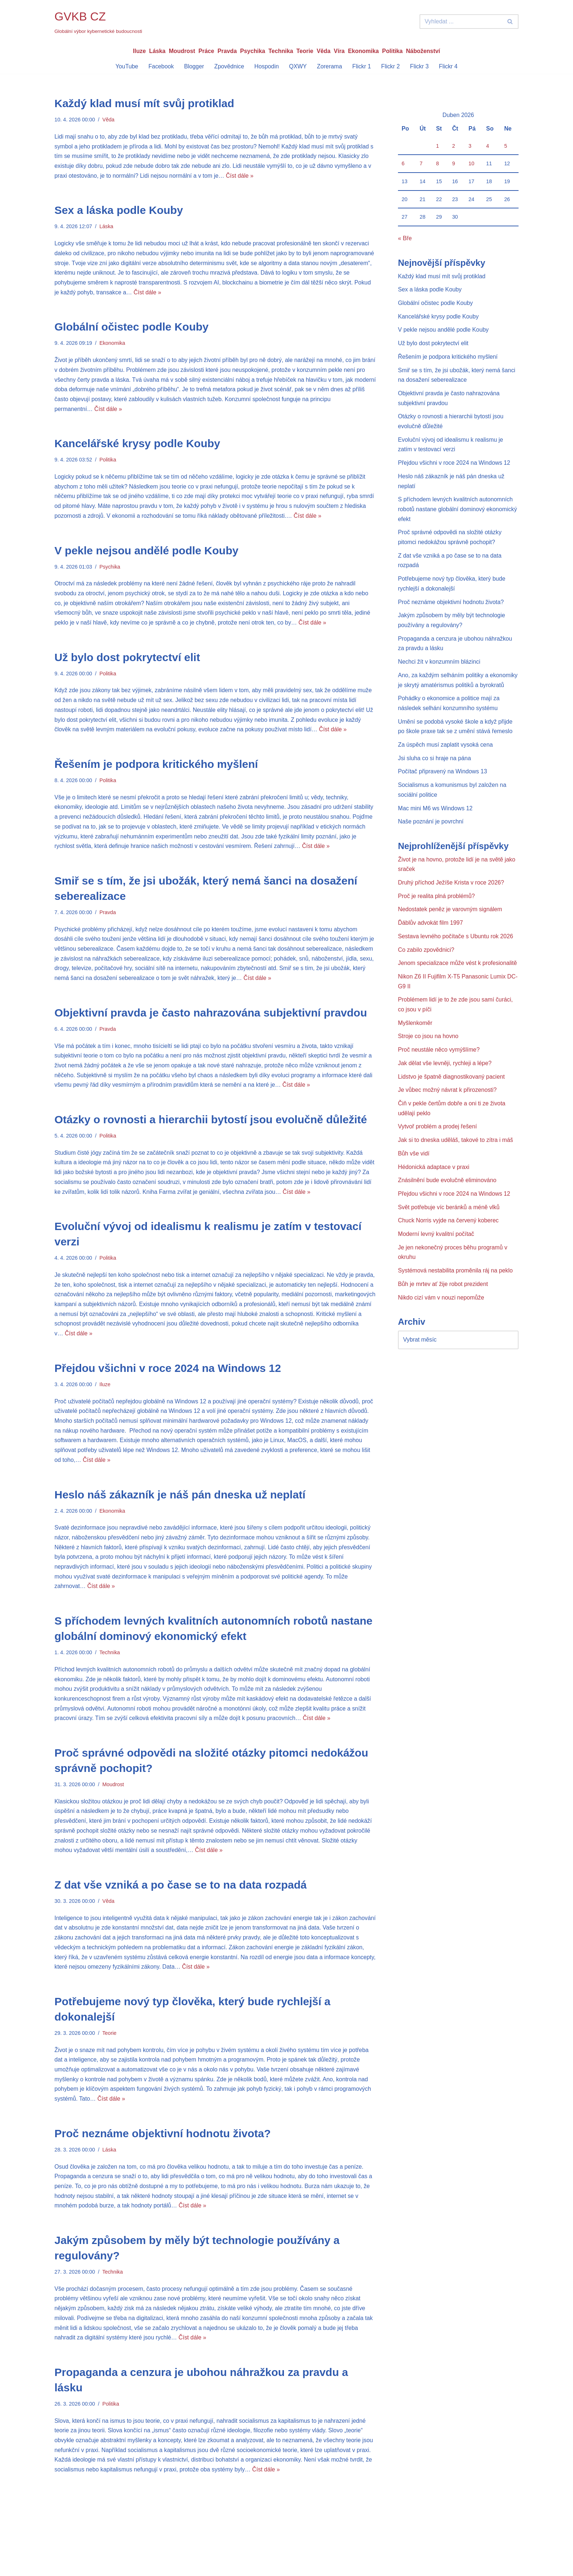 The image size is (573, 2576). I want to click on Flickr 1, so click(362, 66).